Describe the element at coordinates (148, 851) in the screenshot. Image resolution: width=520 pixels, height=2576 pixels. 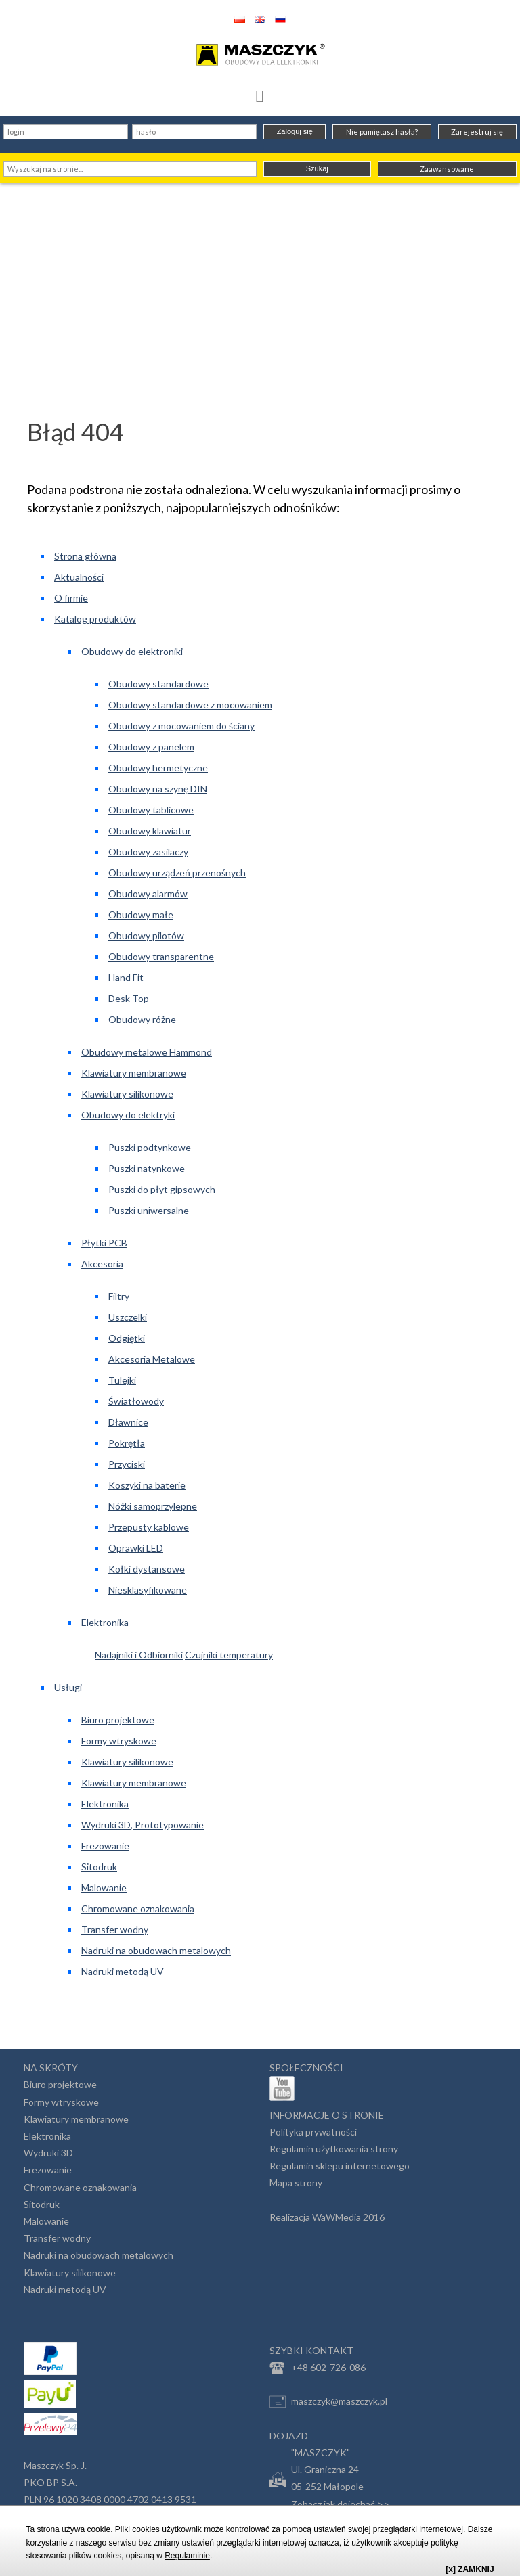
I see `Obudowy zasilaczy` at that location.